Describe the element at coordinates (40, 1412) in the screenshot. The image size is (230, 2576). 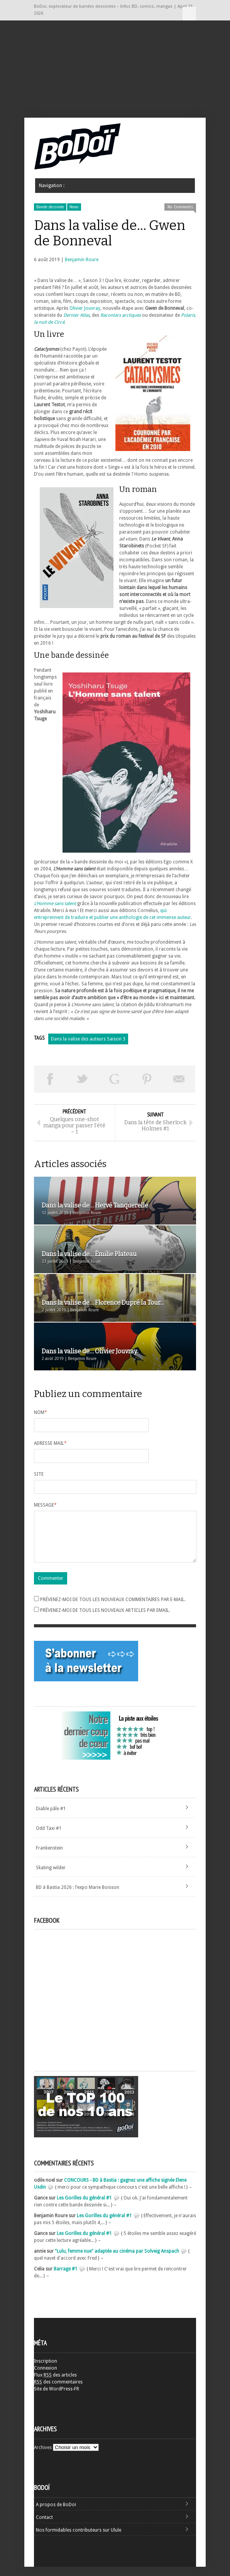
I see `Nom` at that location.